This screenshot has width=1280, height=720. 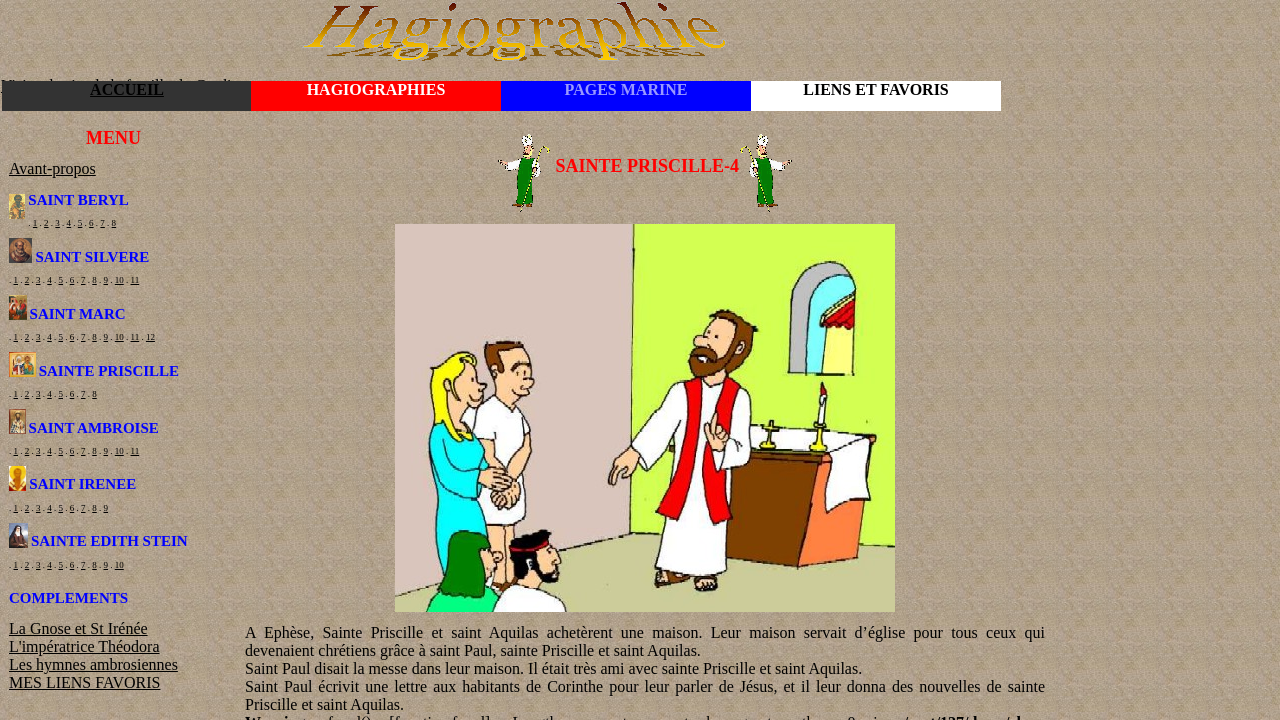 What do you see at coordinates (52, 168) in the screenshot?
I see `Avant-propos` at bounding box center [52, 168].